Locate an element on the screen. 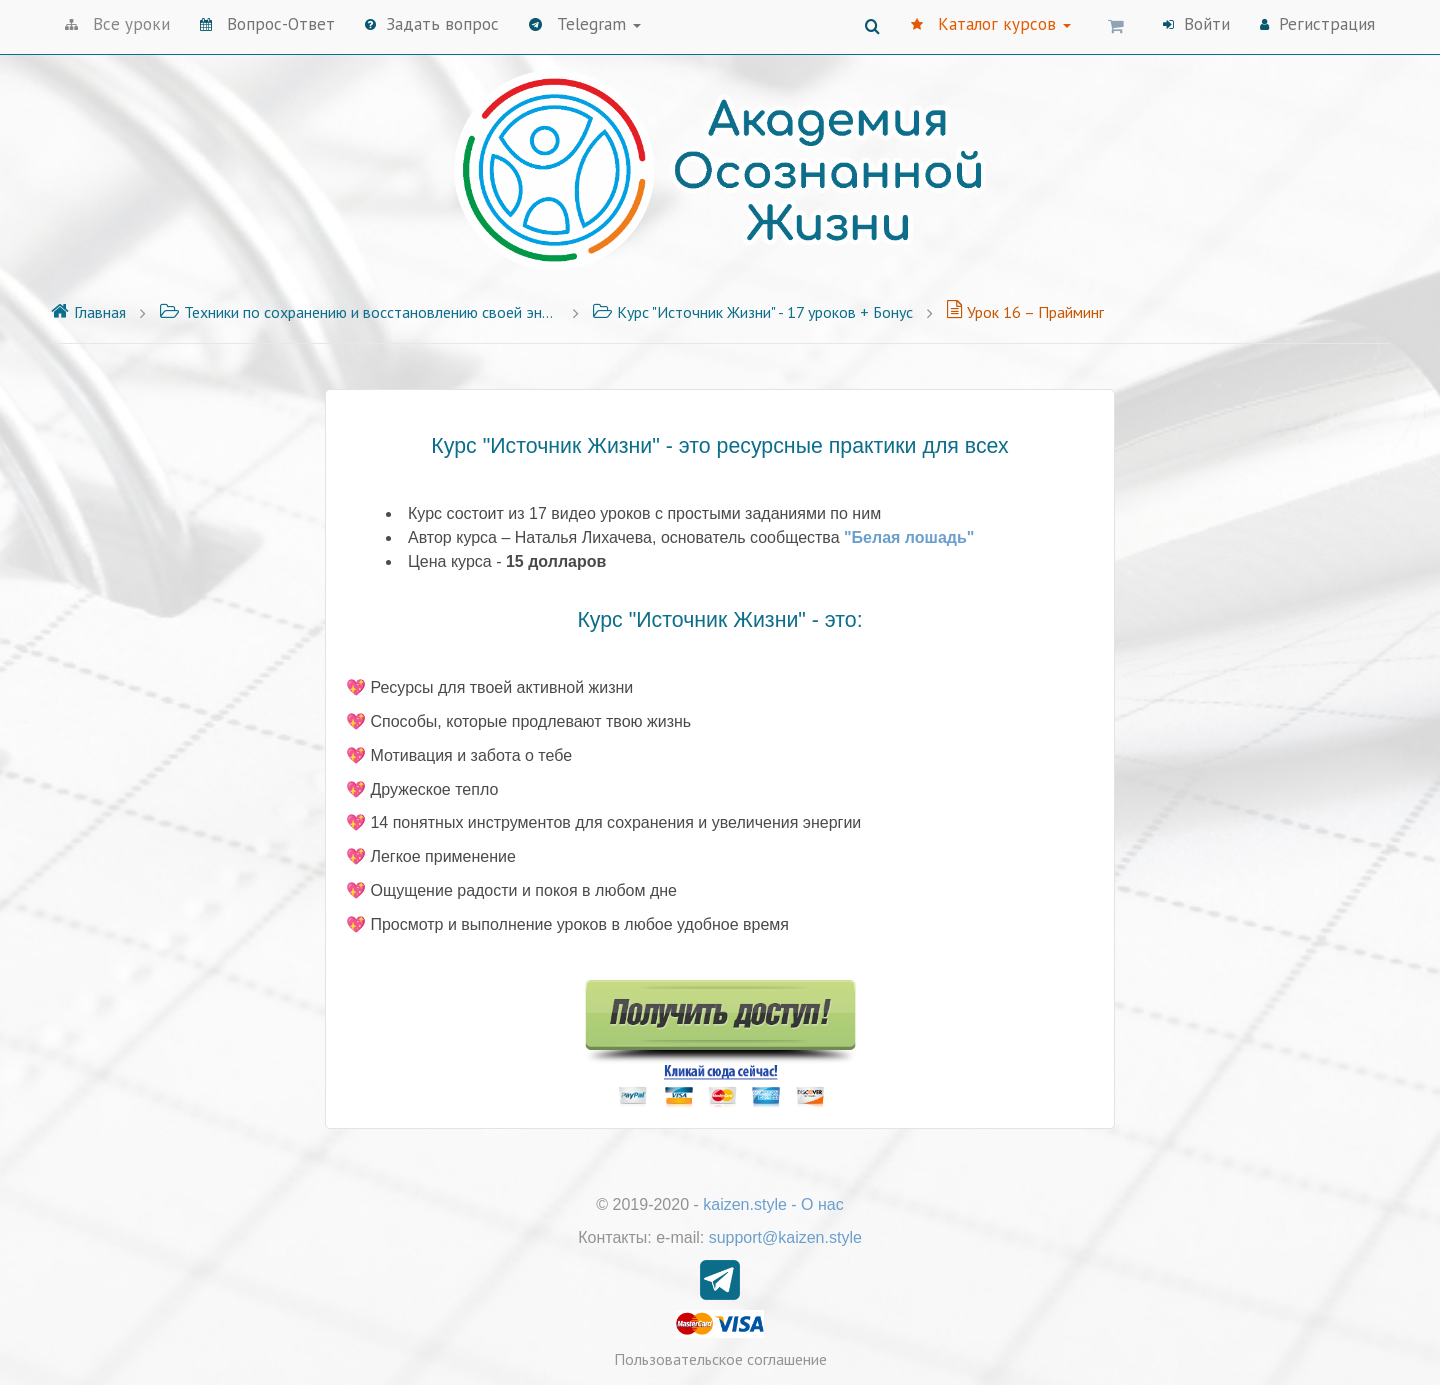 This screenshot has width=1440, height=1385. Telegram is located at coordinates (585, 24).